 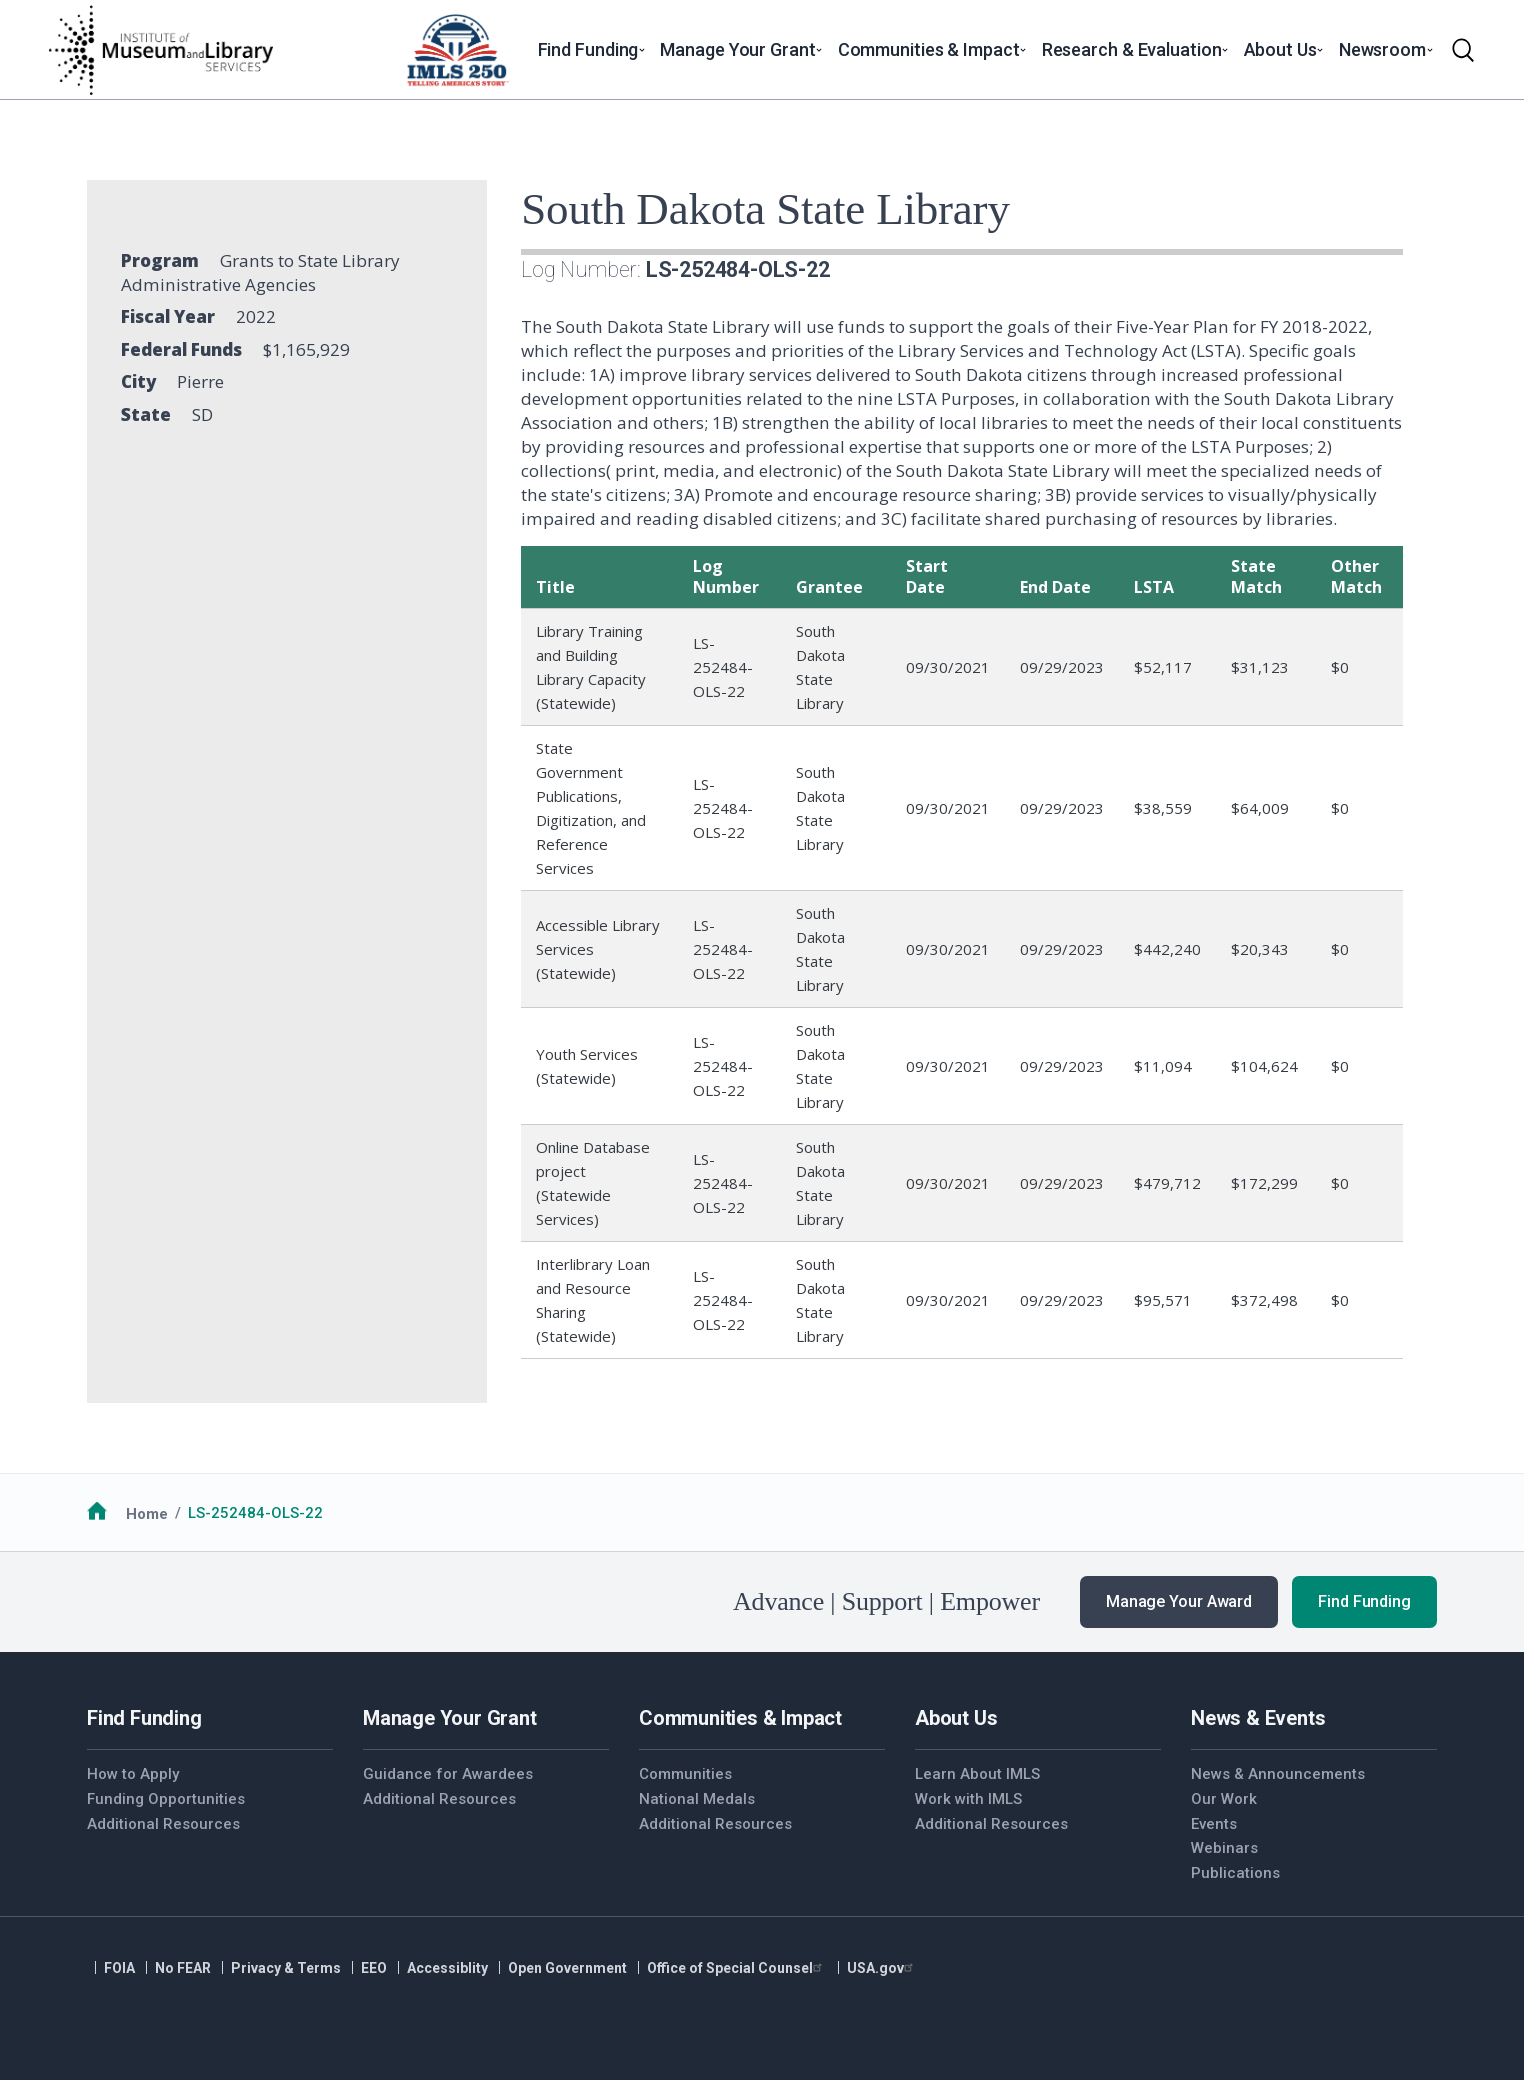 I want to click on No FEAR, so click(x=183, y=1968).